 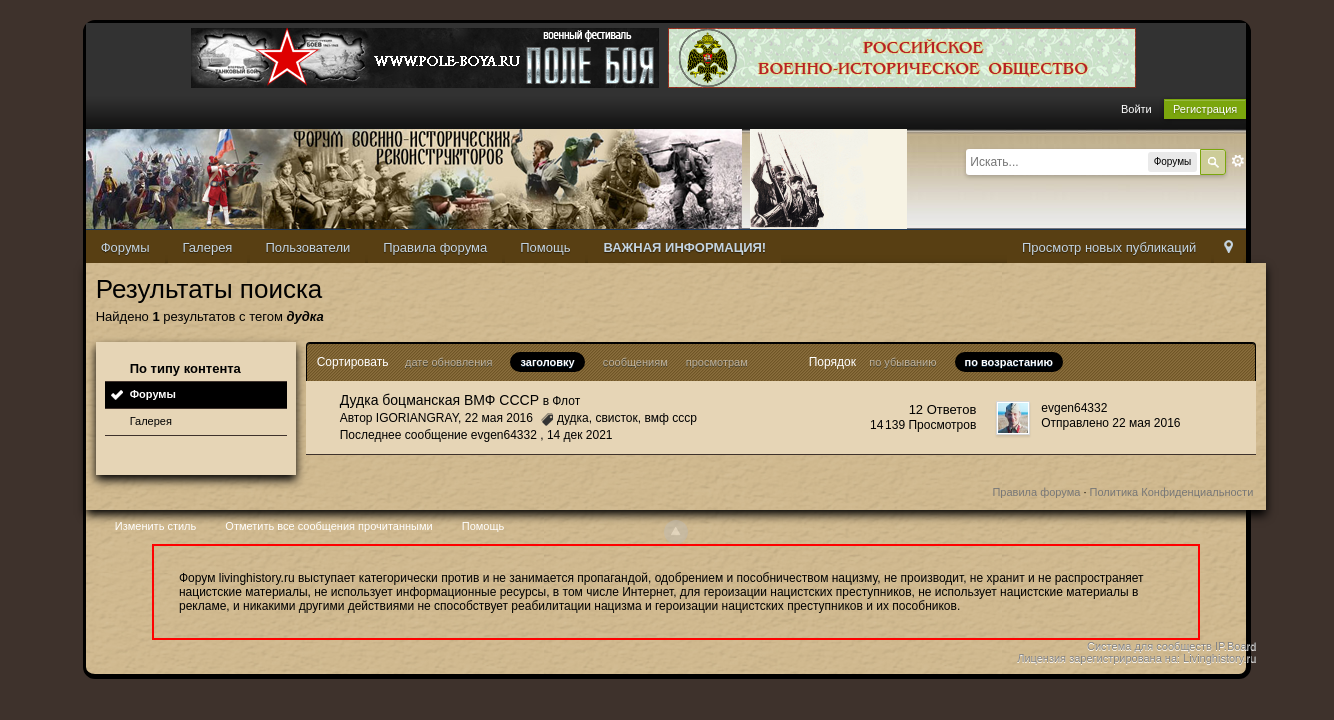 What do you see at coordinates (545, 247) in the screenshot?
I see `Помощь` at bounding box center [545, 247].